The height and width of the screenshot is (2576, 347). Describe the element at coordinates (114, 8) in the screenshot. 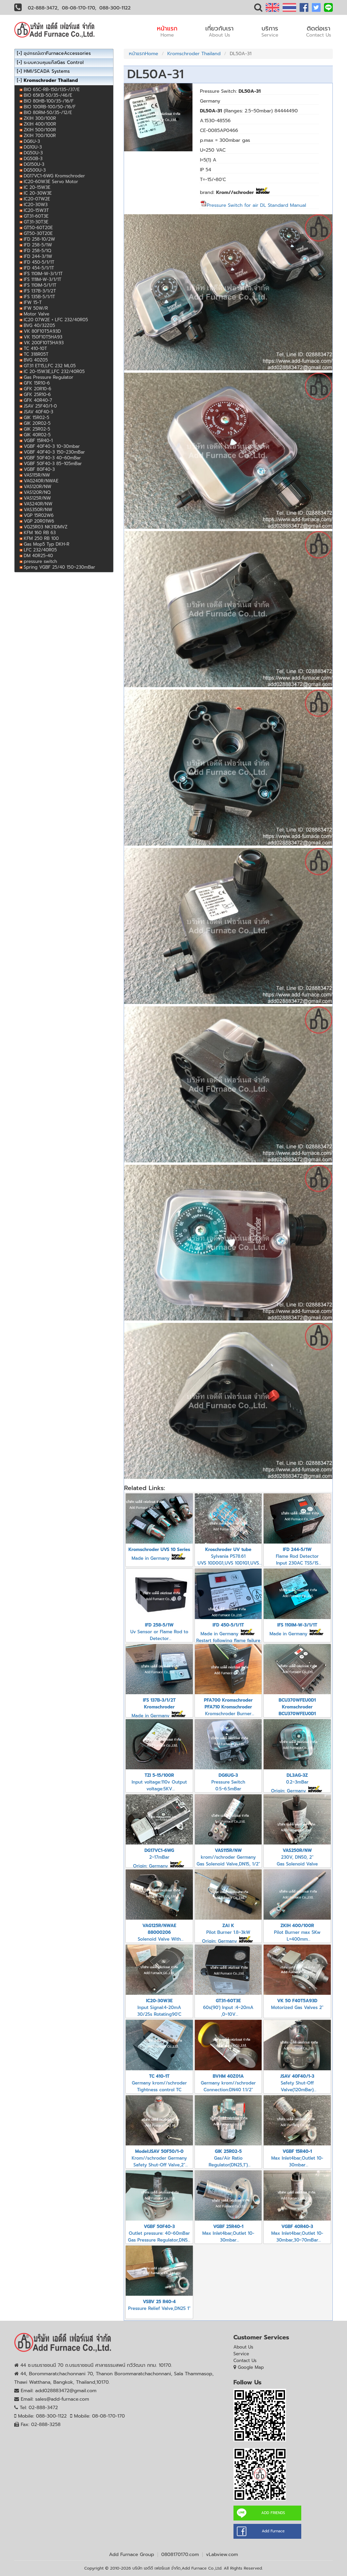

I see `088-300-1122` at that location.